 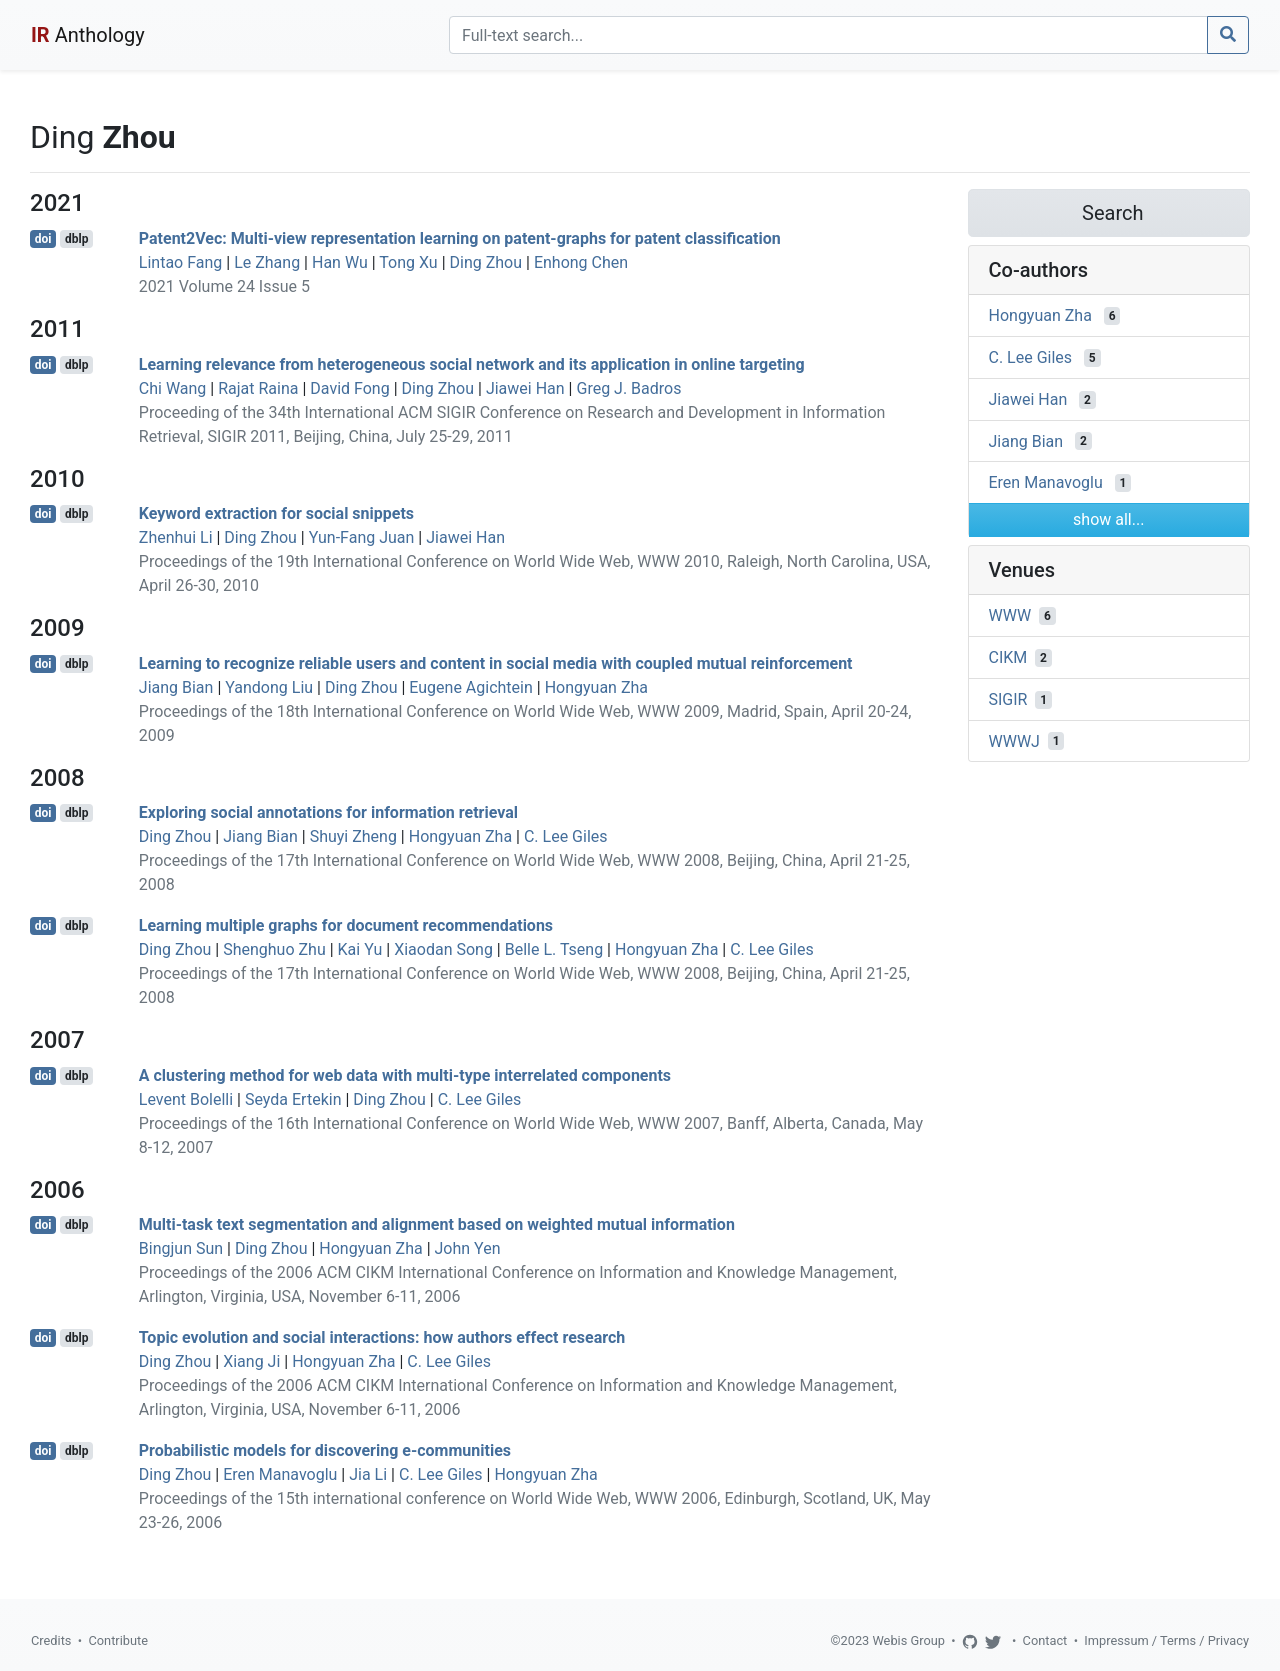 What do you see at coordinates (486, 262) in the screenshot?
I see `Ding Zhou` at bounding box center [486, 262].